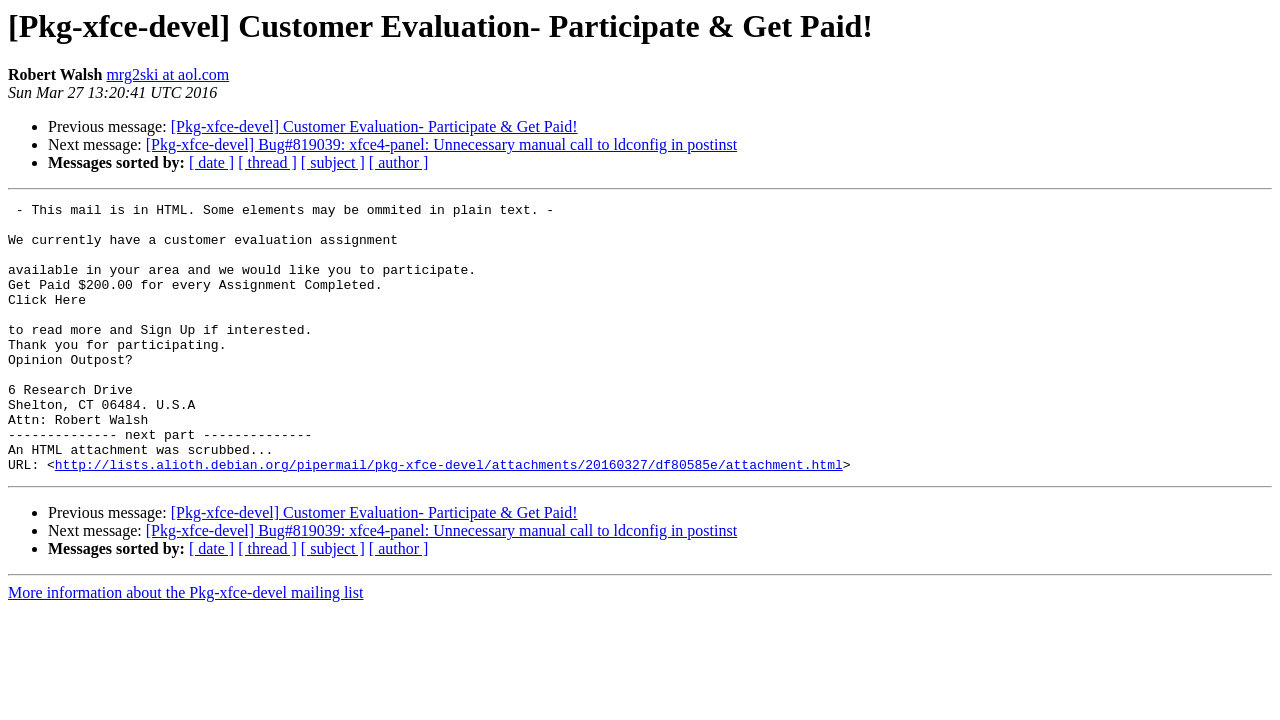  I want to click on [ thread ], so click(267, 162).